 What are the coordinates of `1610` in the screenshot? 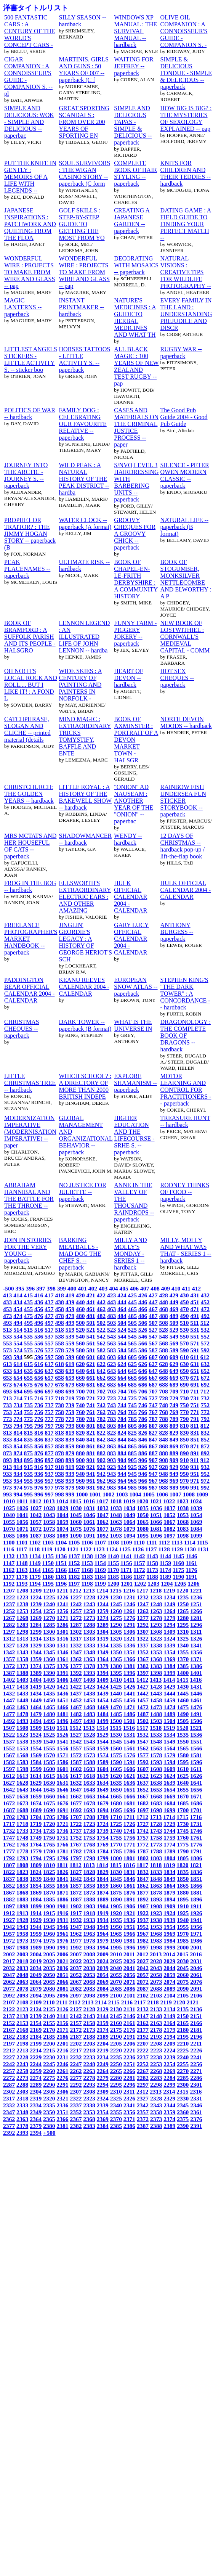 It's located at (183, 1769).